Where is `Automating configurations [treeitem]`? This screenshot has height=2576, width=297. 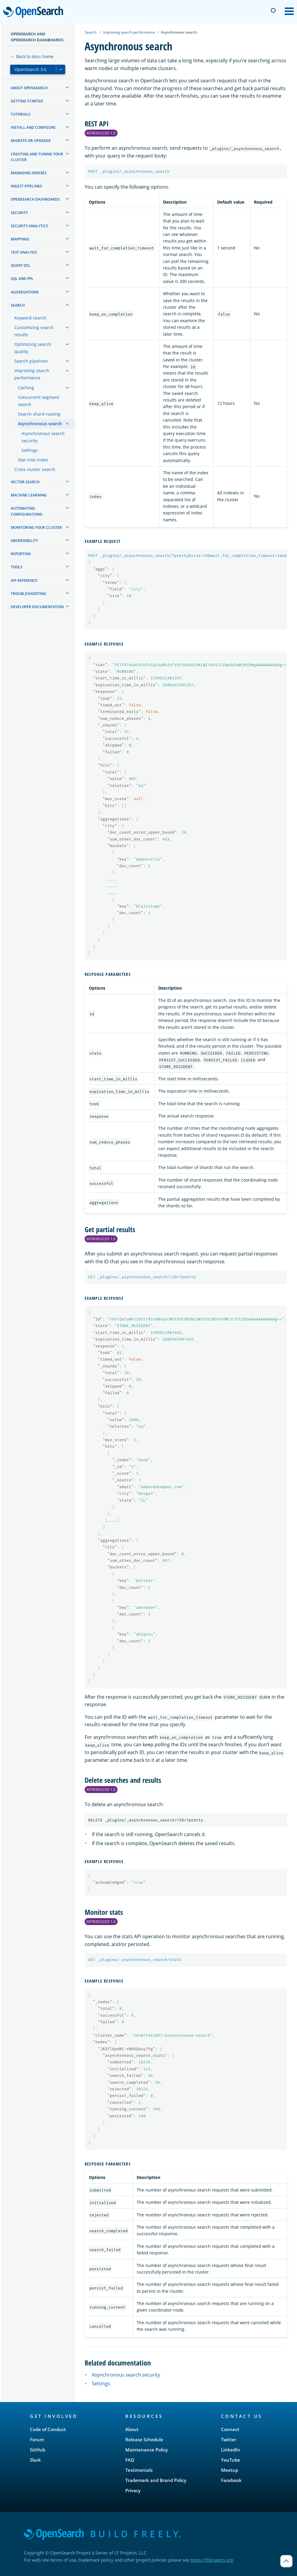
Automating configurations [treeitem] is located at coordinates (26, 511).